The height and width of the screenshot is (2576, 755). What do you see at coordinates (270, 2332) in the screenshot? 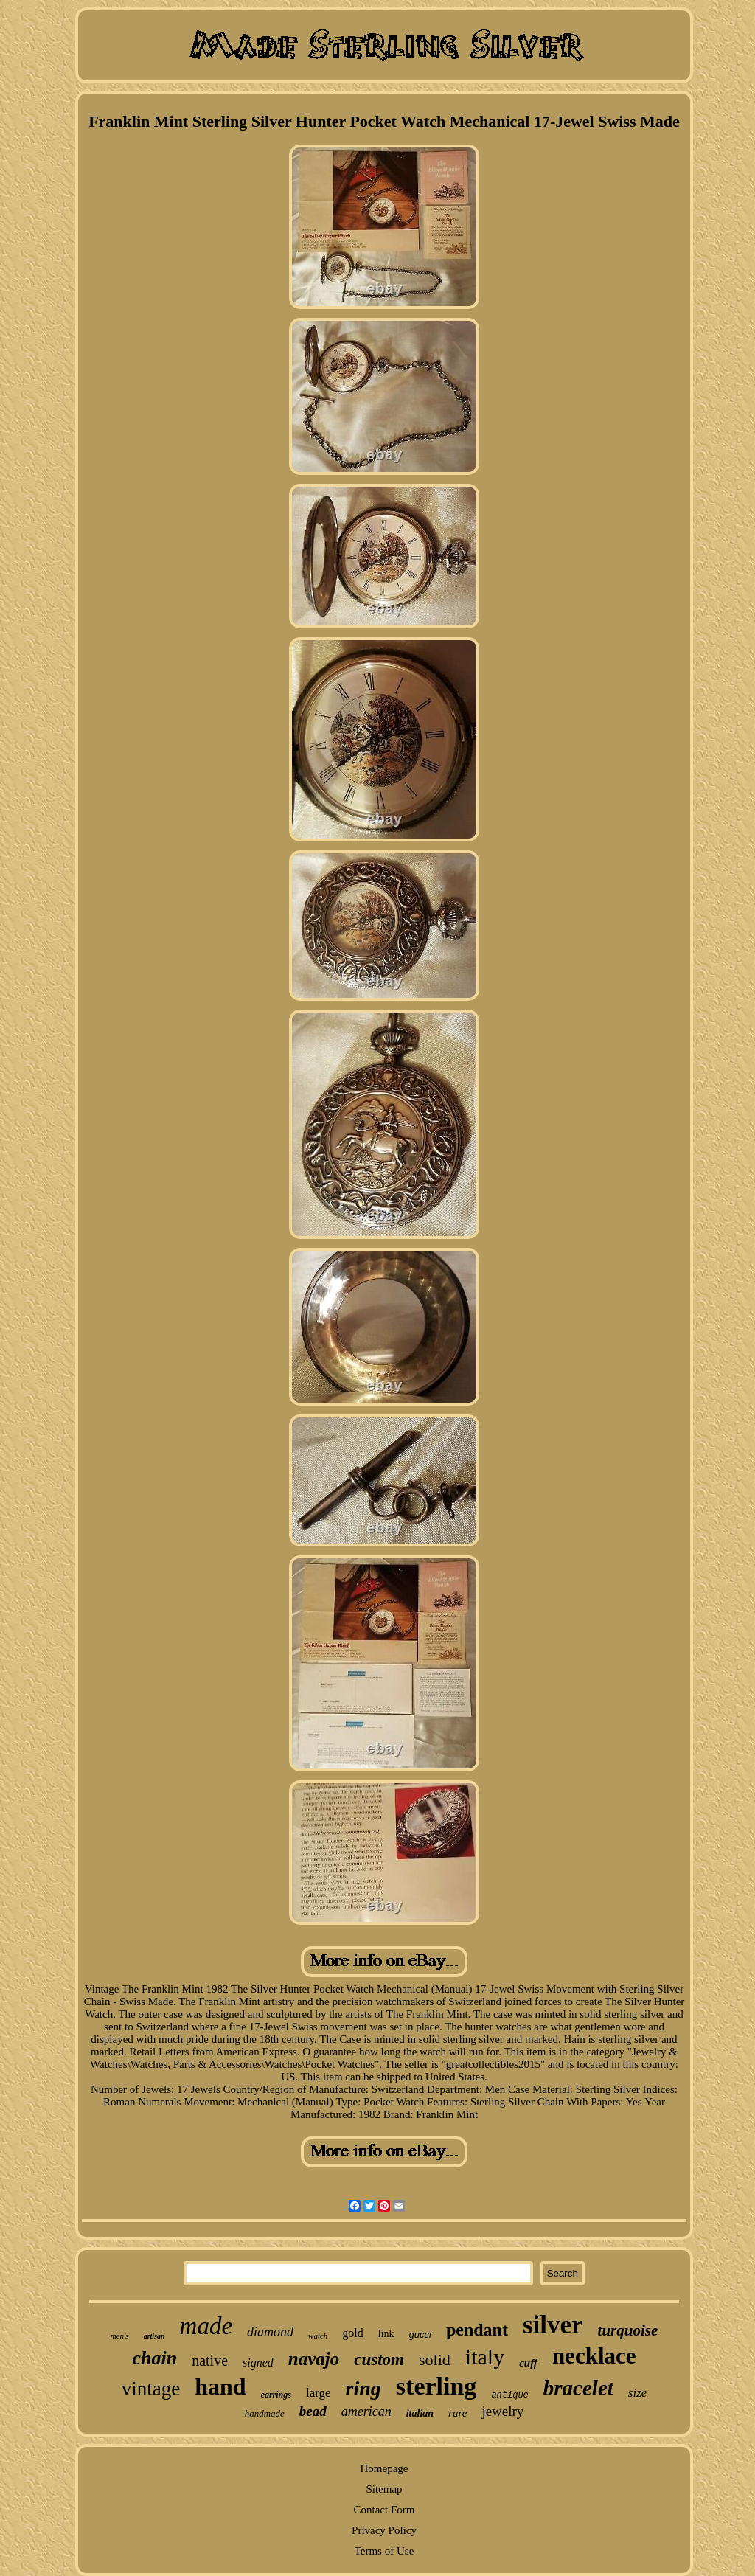
I see `diamond` at bounding box center [270, 2332].